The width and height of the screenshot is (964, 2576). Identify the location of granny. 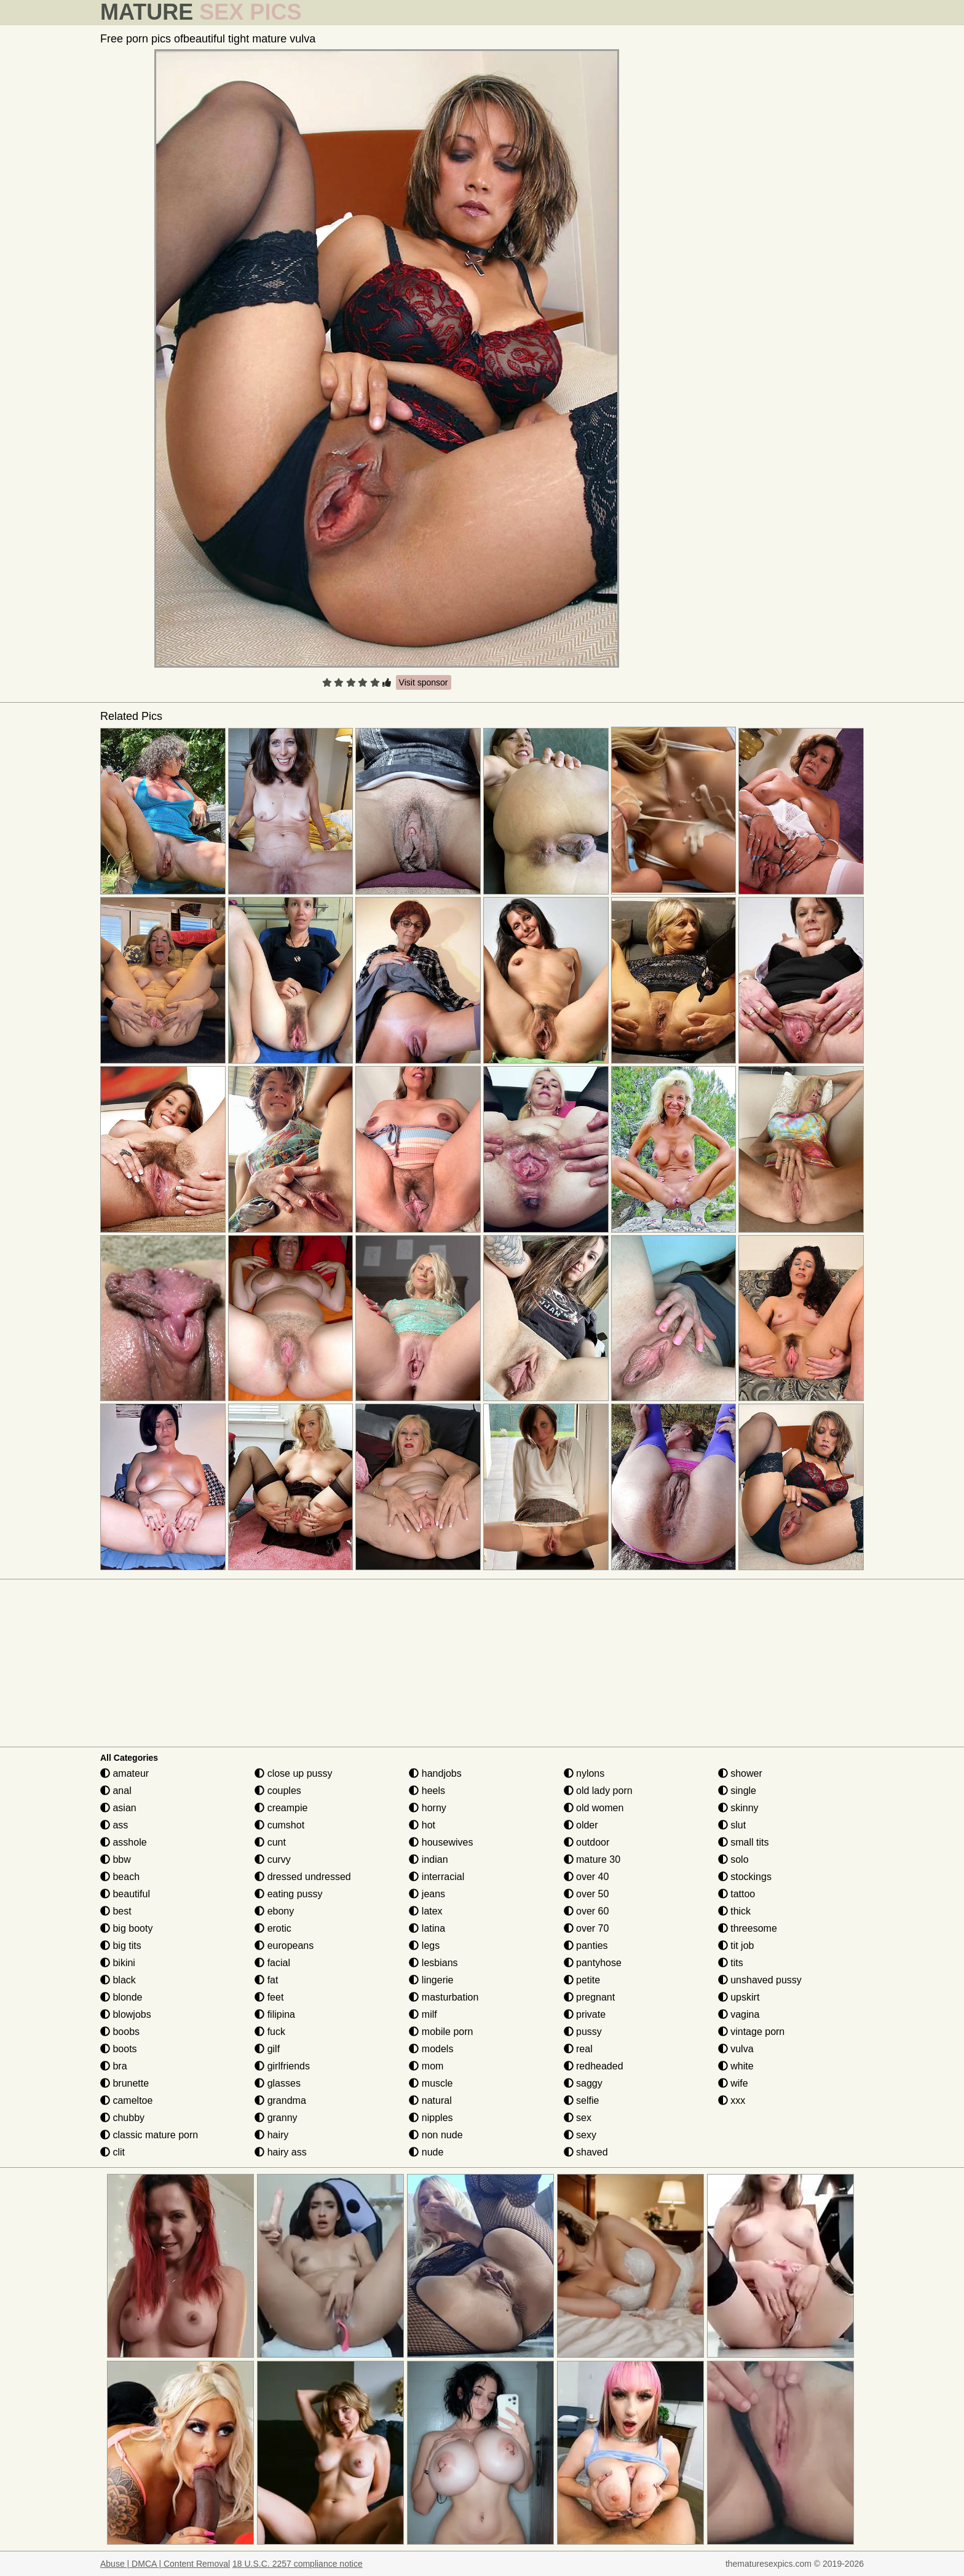
(276, 2117).